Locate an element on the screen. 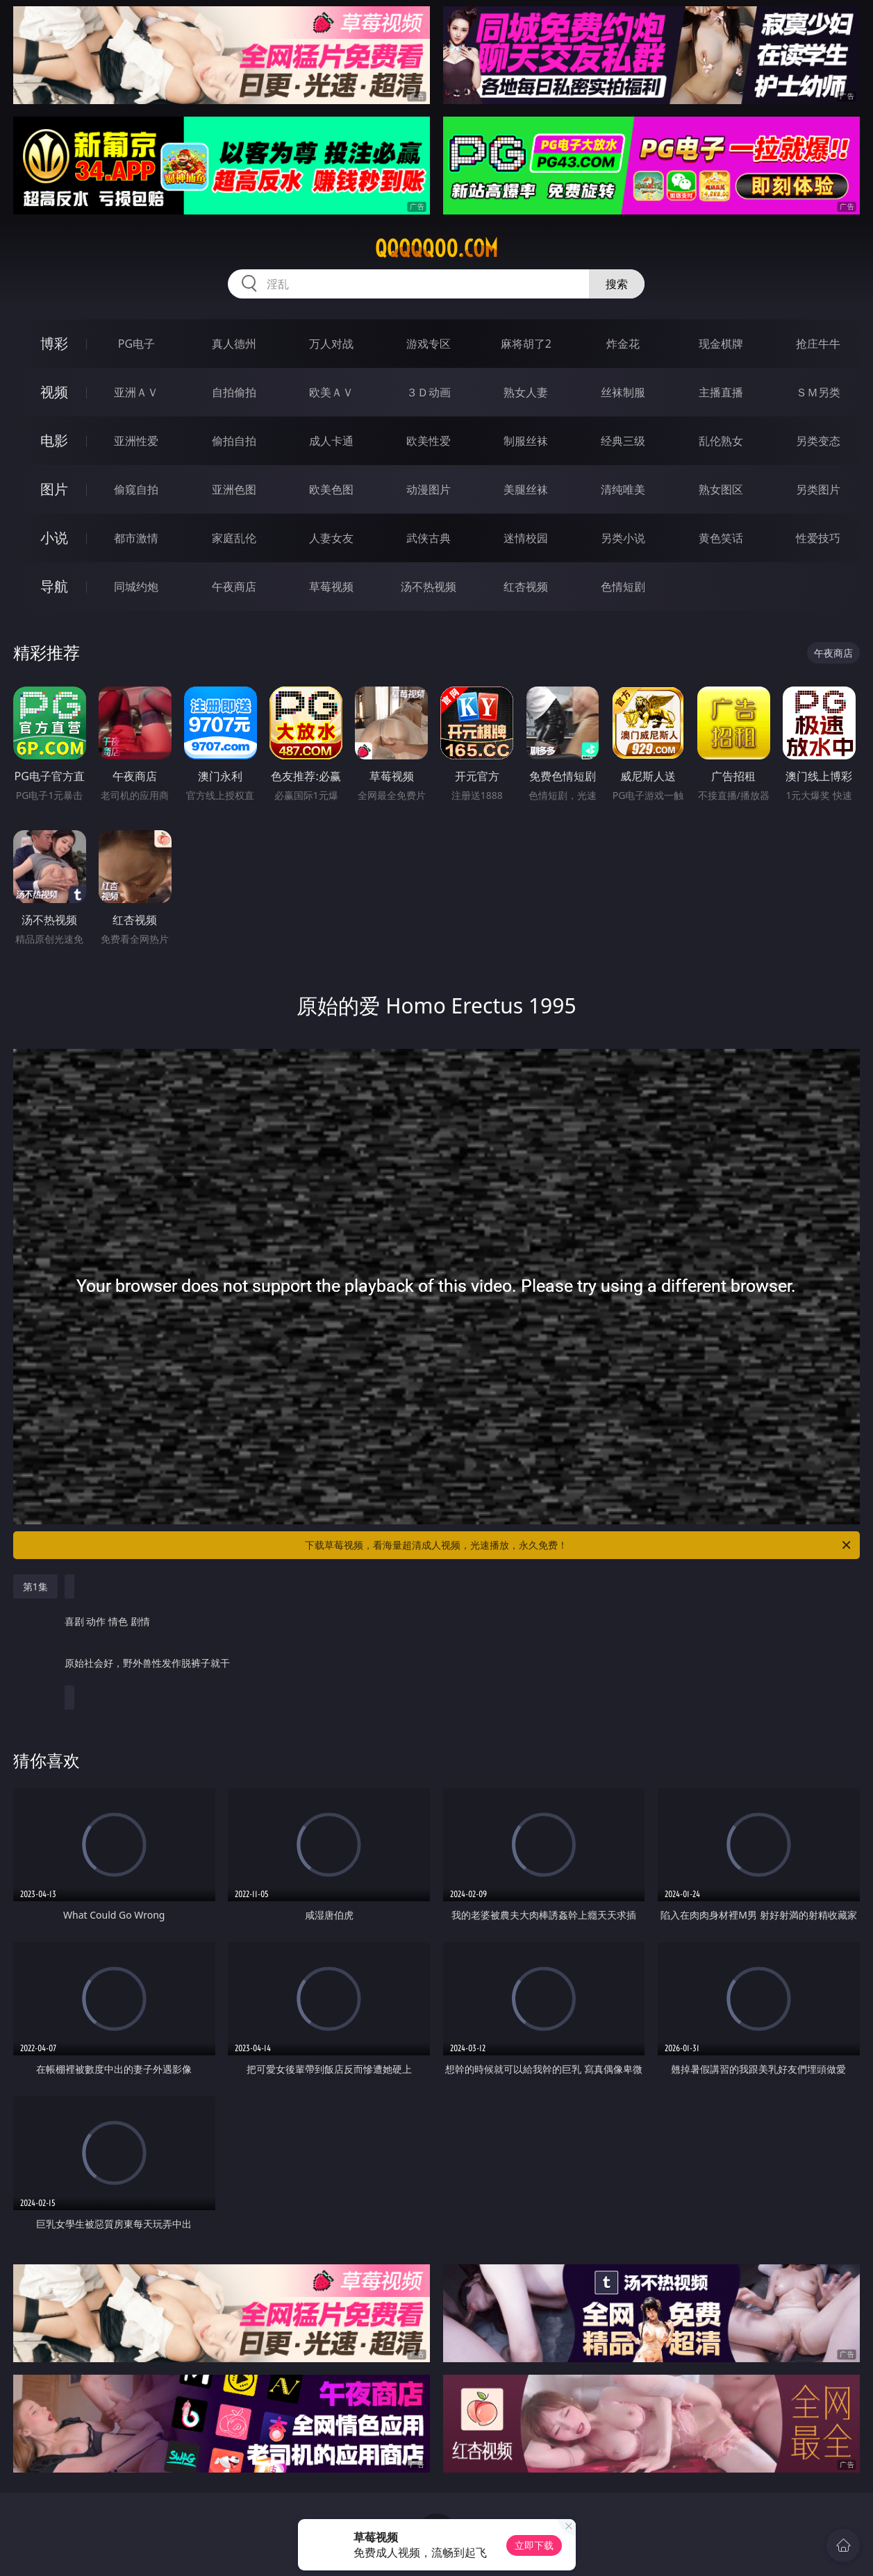  偷拍自拍 is located at coordinates (234, 440).